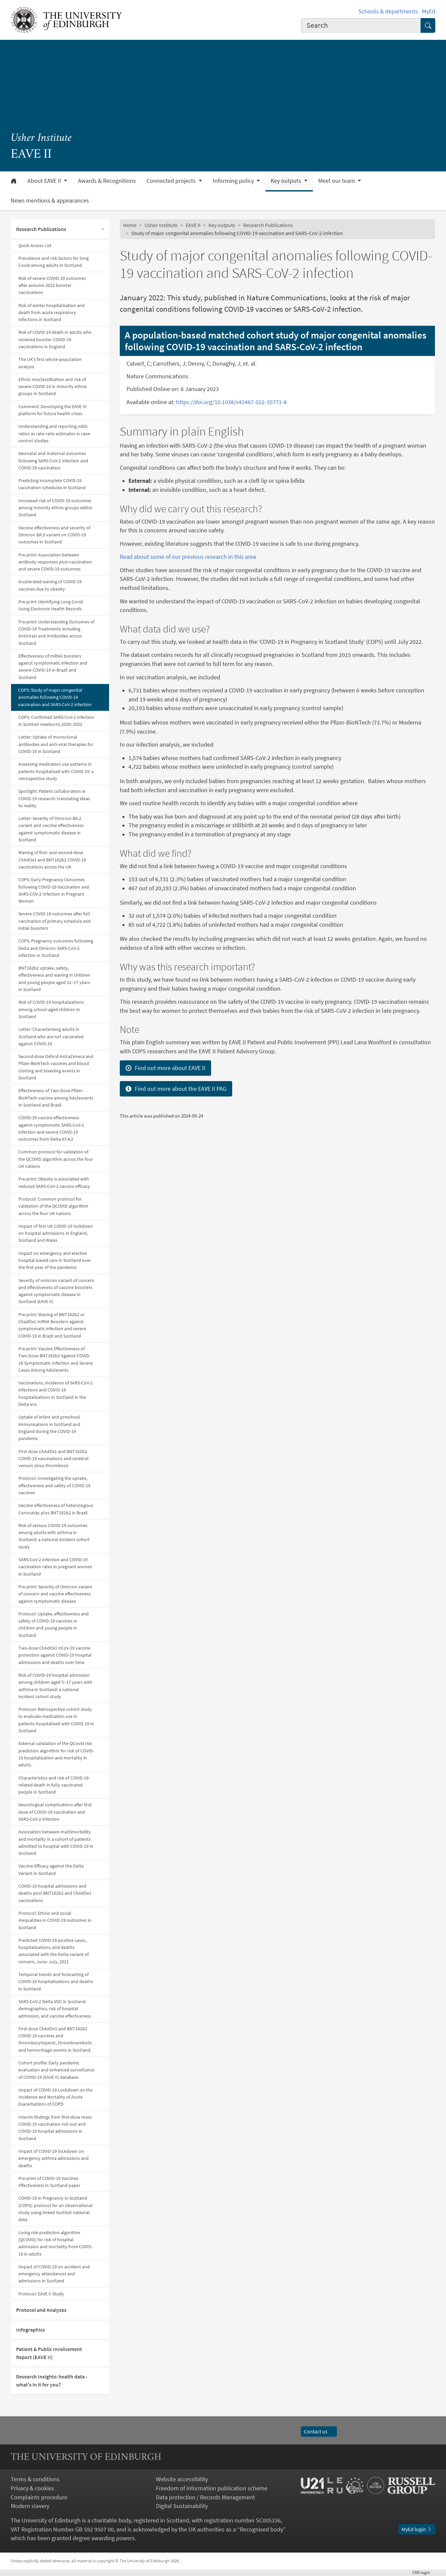 Image resolution: width=446 pixels, height=2576 pixels. What do you see at coordinates (55, 508) in the screenshot?
I see `Increased risk of COVID-19 outcomes among minority ethnic groups within Scotland` at bounding box center [55, 508].